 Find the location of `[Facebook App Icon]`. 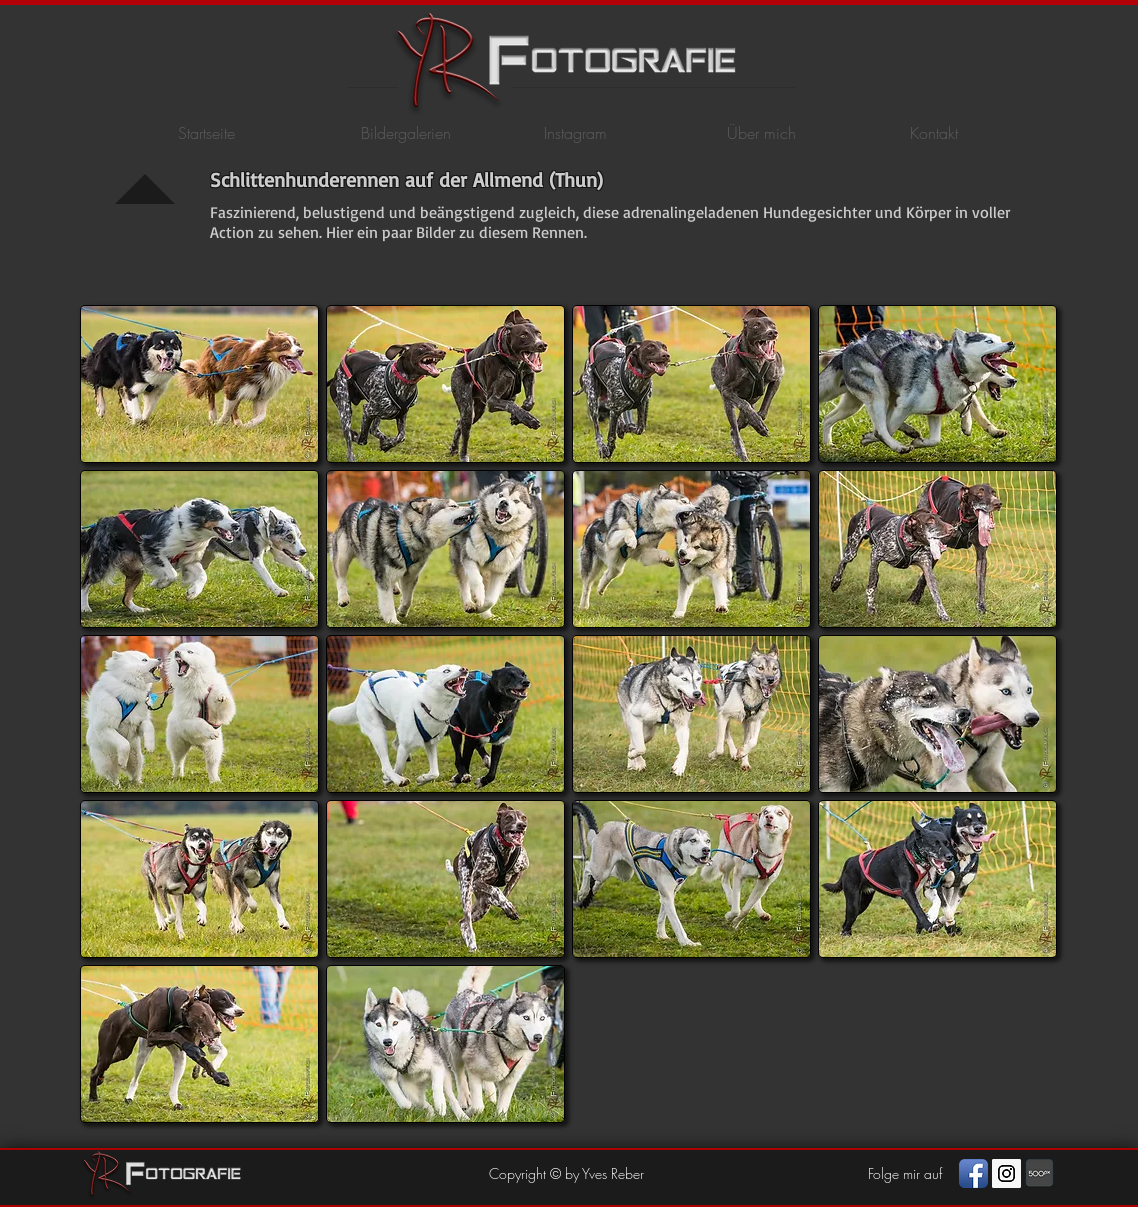

[Facebook App Icon] is located at coordinates (973, 1173).